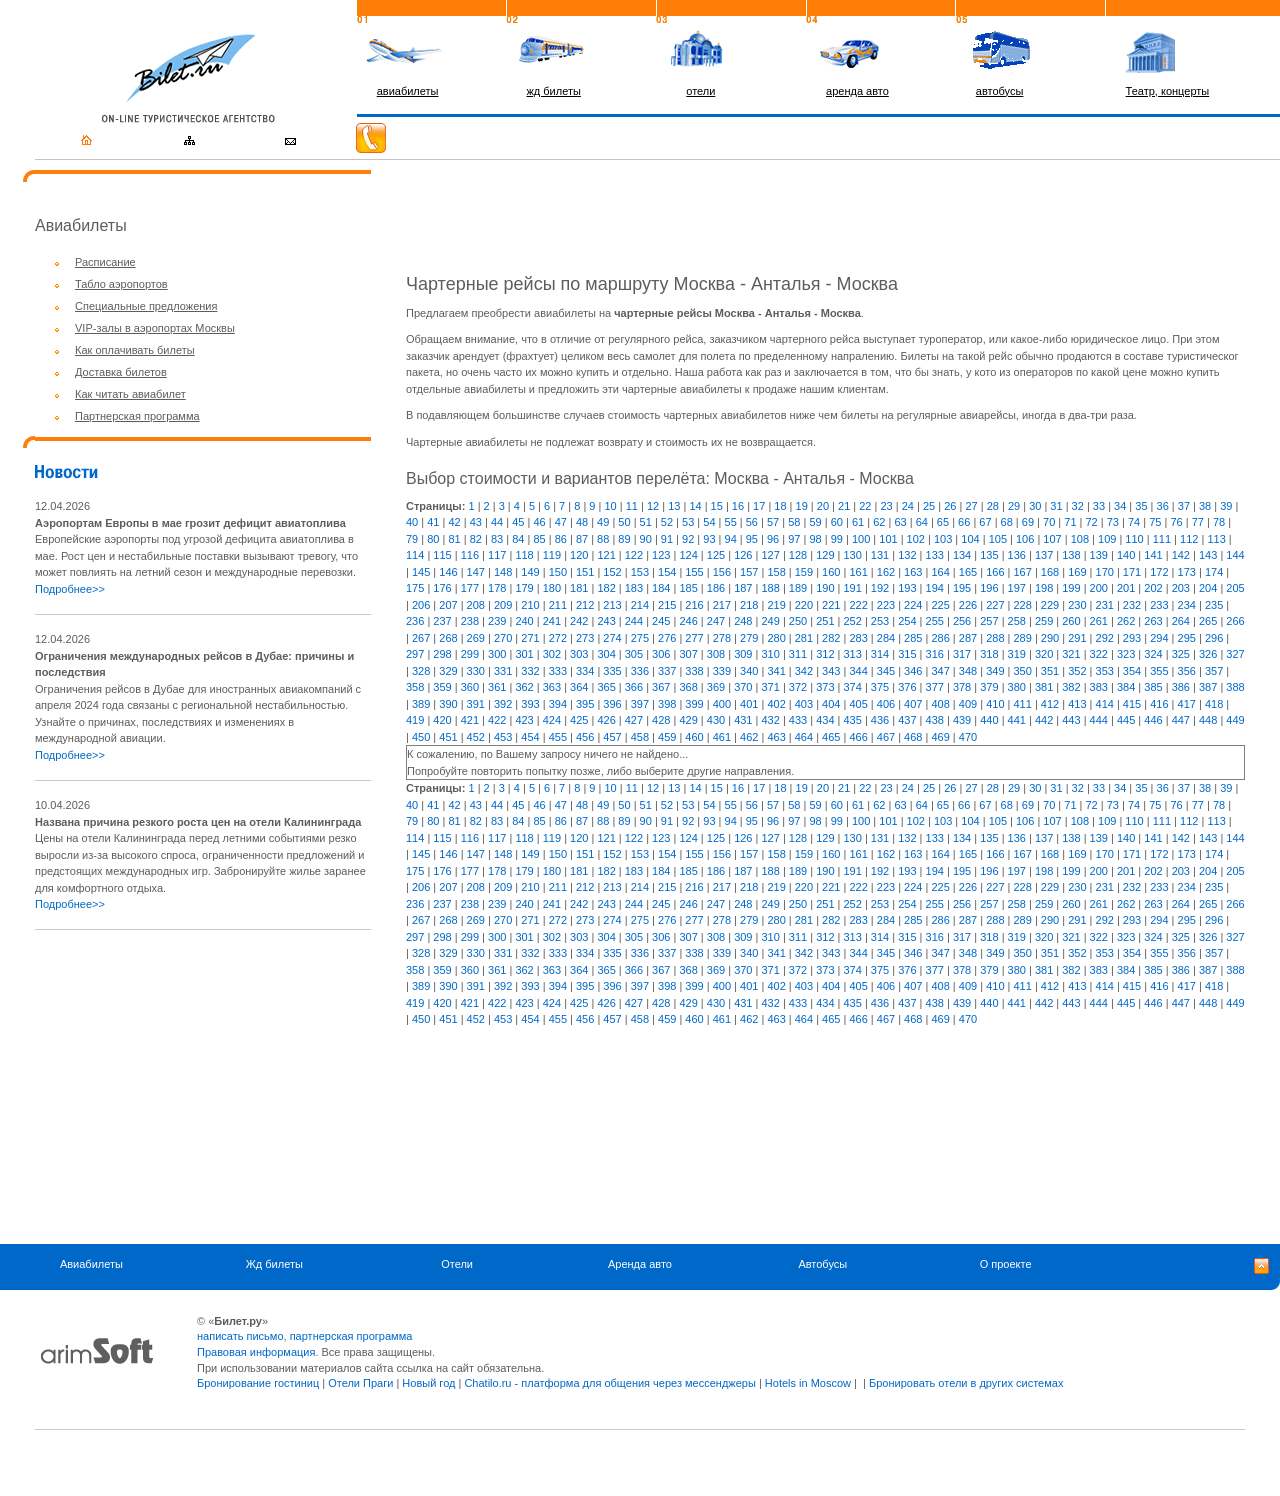  Describe the element at coordinates (552, 621) in the screenshot. I see `241` at that location.